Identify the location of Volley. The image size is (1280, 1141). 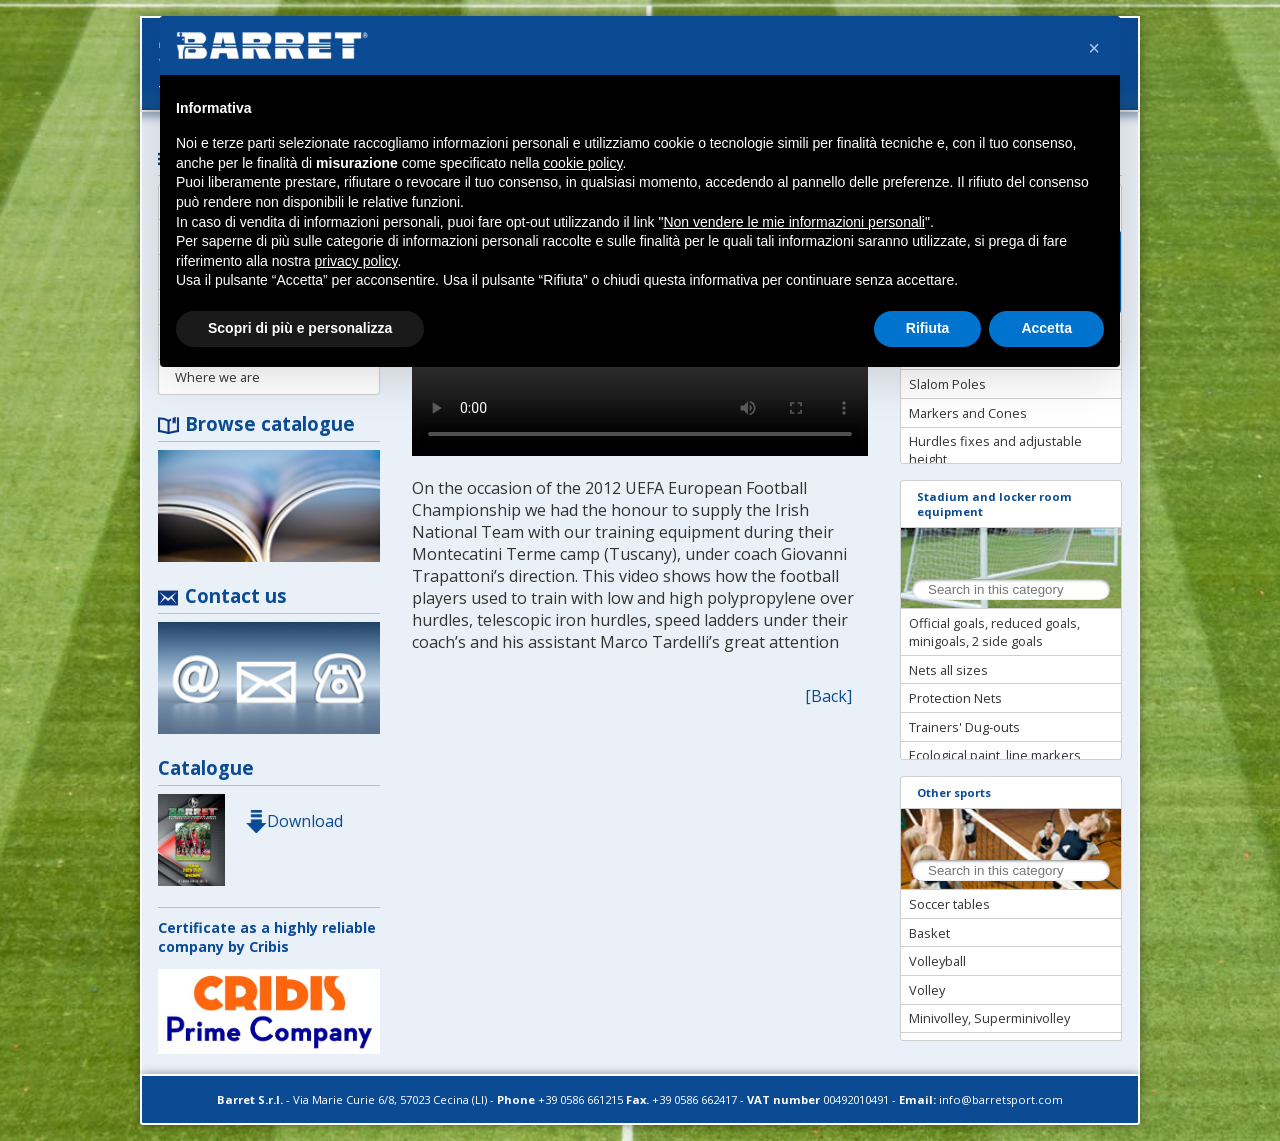
(927, 990).